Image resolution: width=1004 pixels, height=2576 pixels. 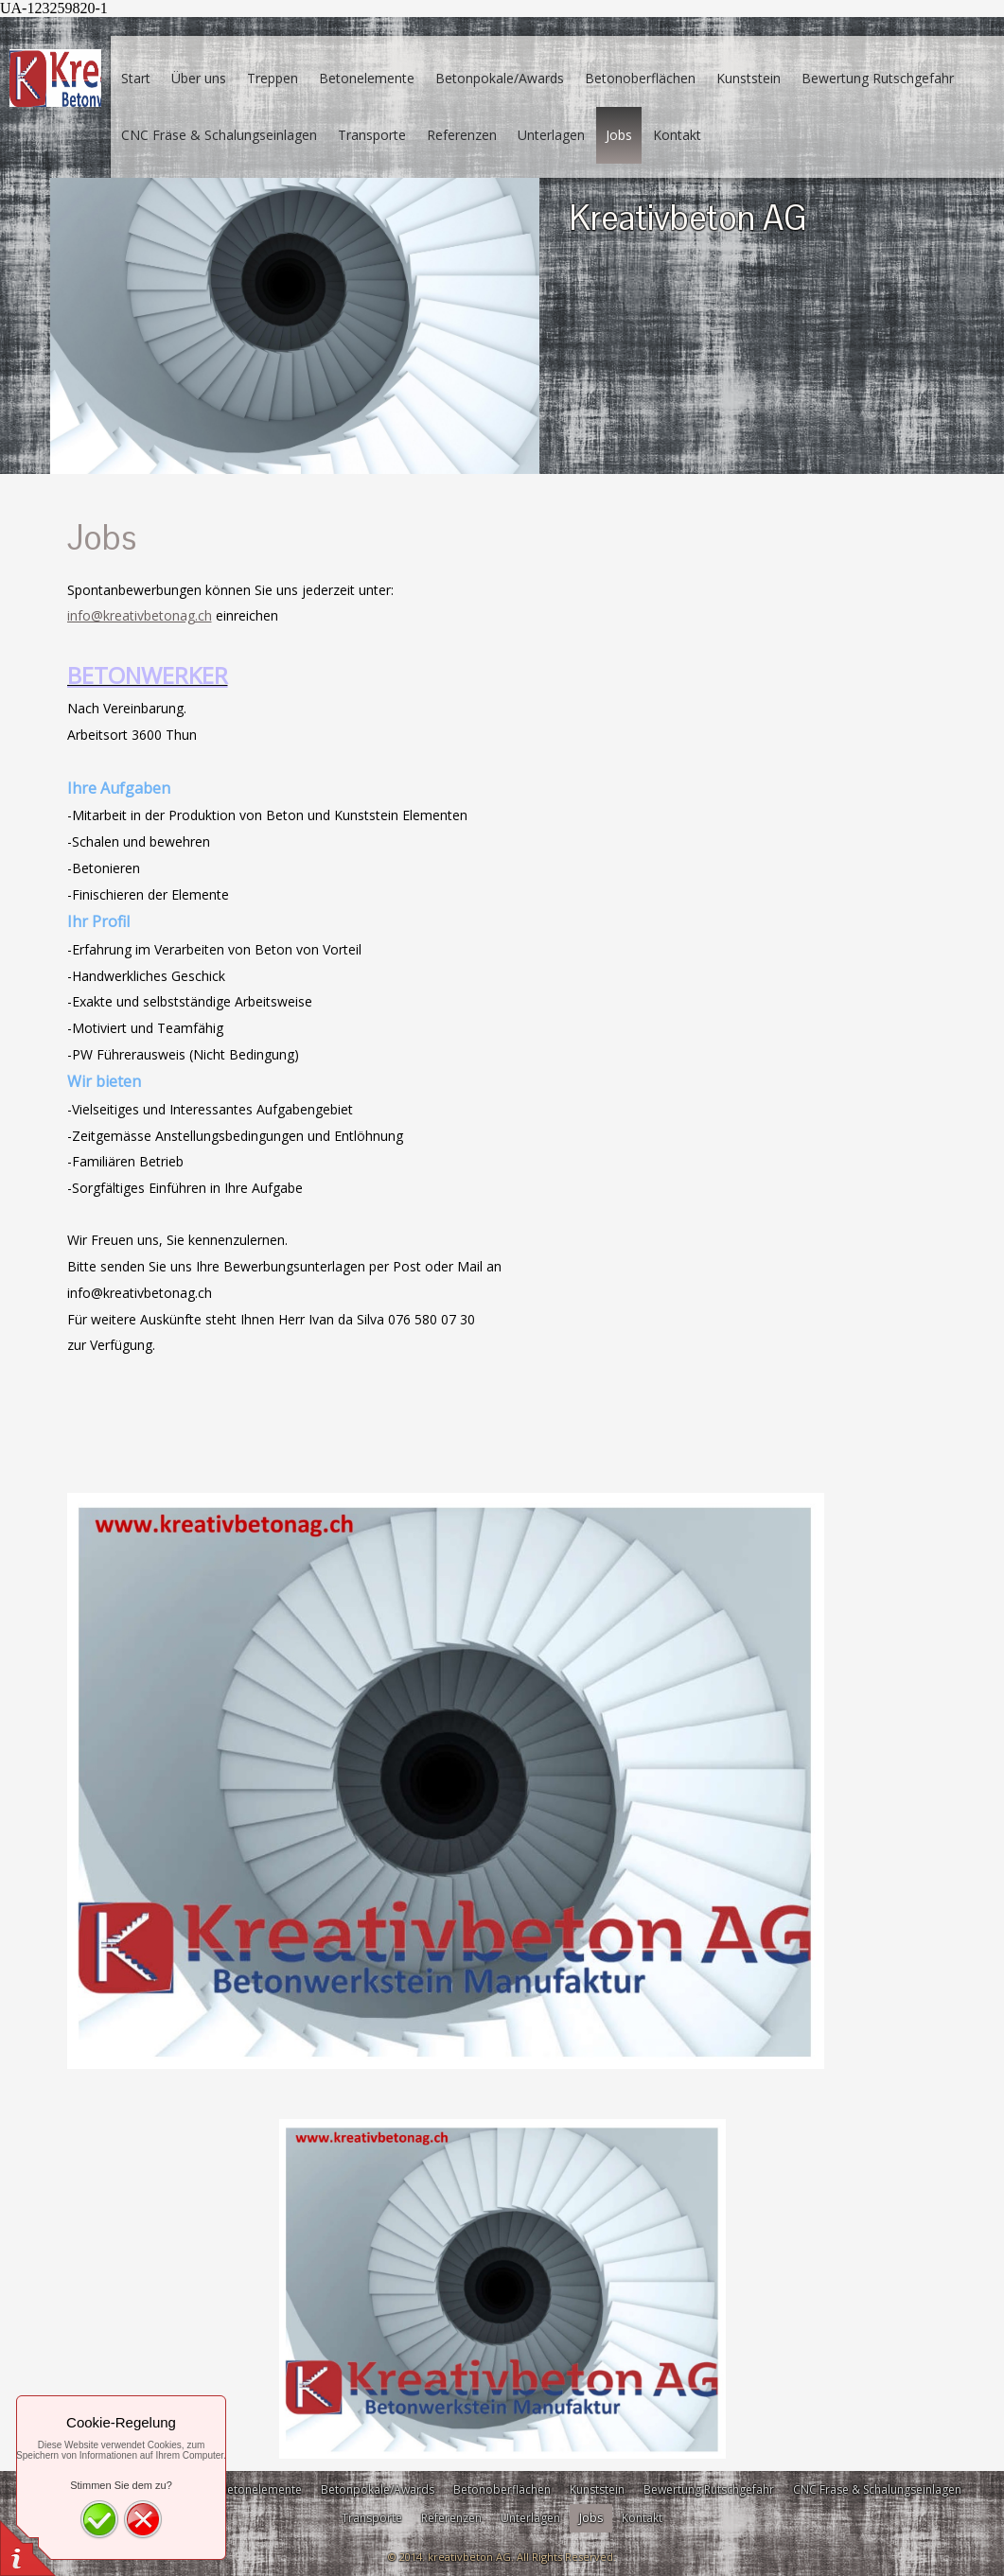 What do you see at coordinates (139, 615) in the screenshot?
I see `info@kreativbetonag.ch` at bounding box center [139, 615].